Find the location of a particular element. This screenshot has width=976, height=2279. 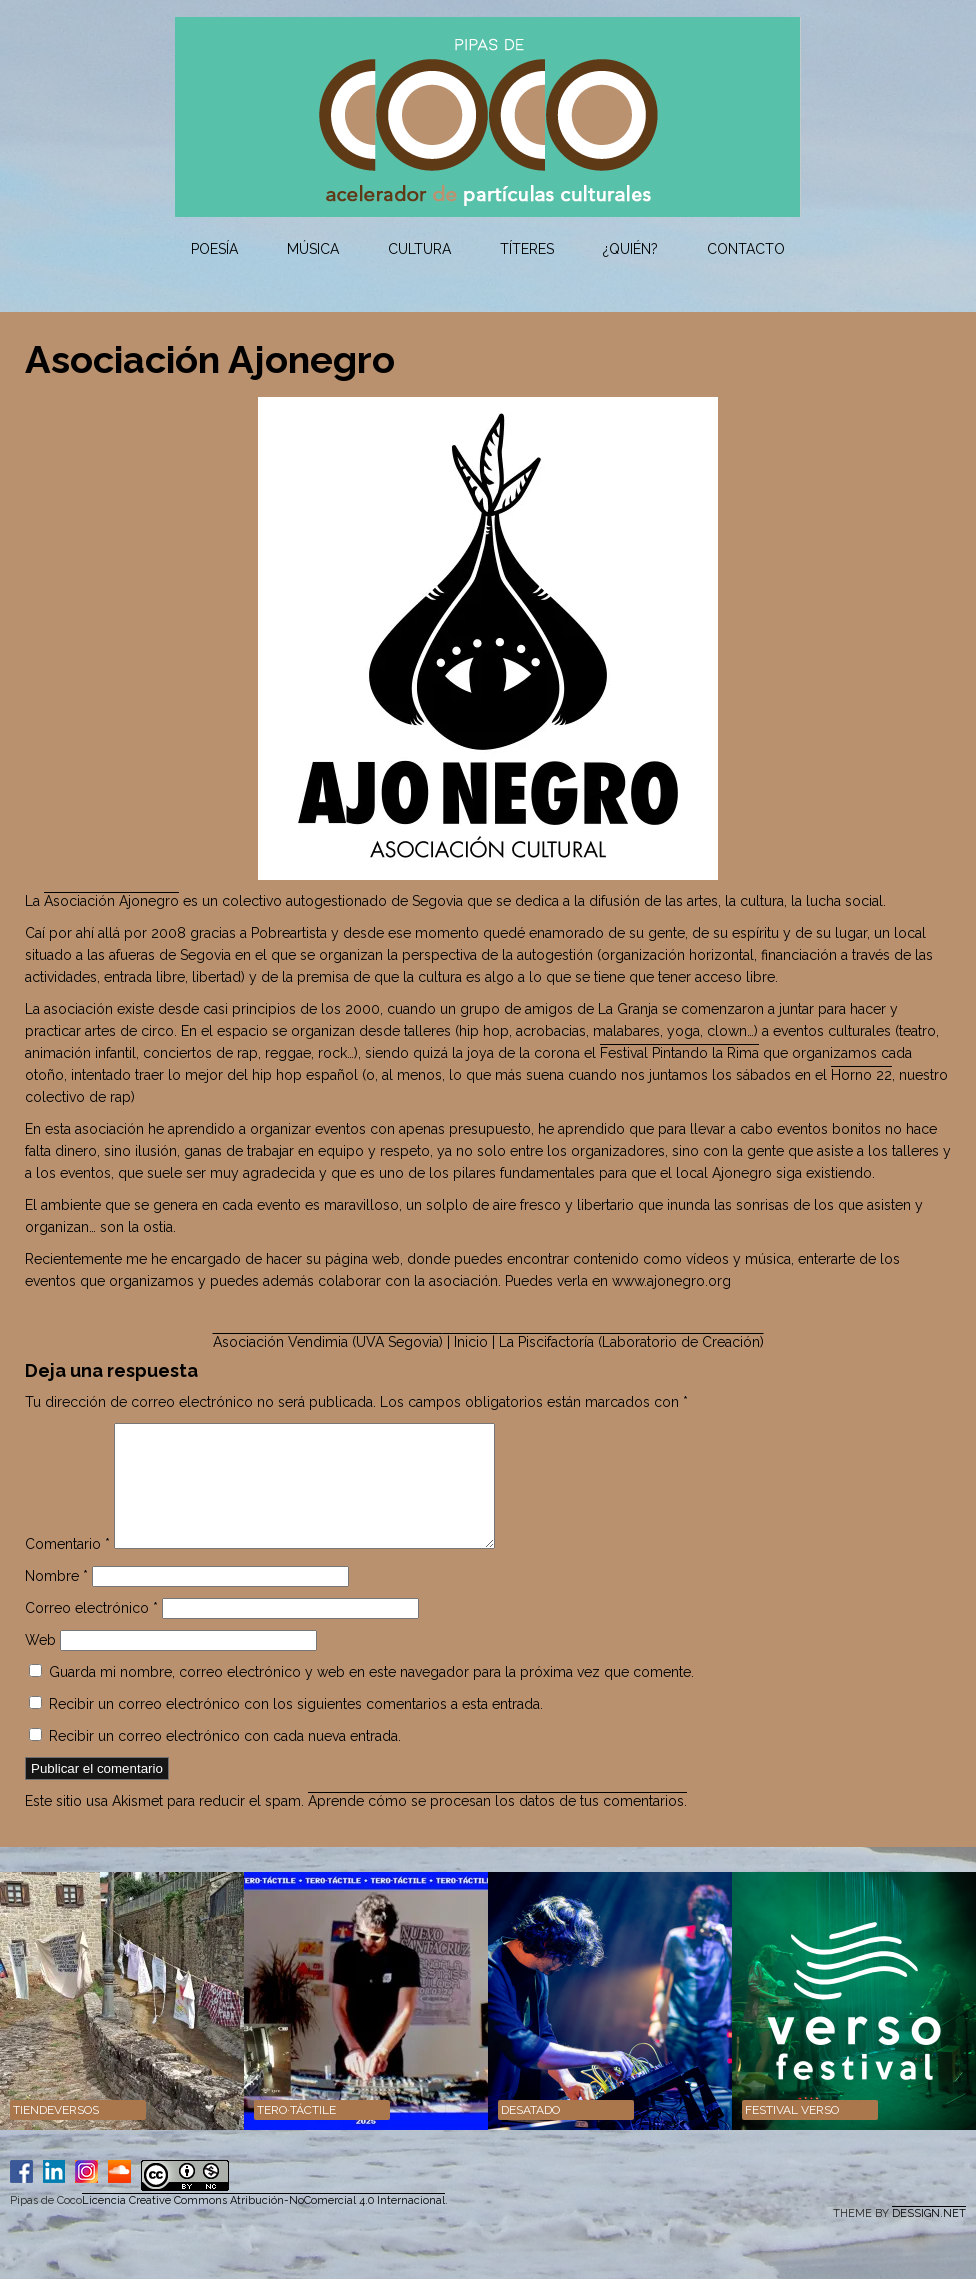

Música is located at coordinates (313, 249).